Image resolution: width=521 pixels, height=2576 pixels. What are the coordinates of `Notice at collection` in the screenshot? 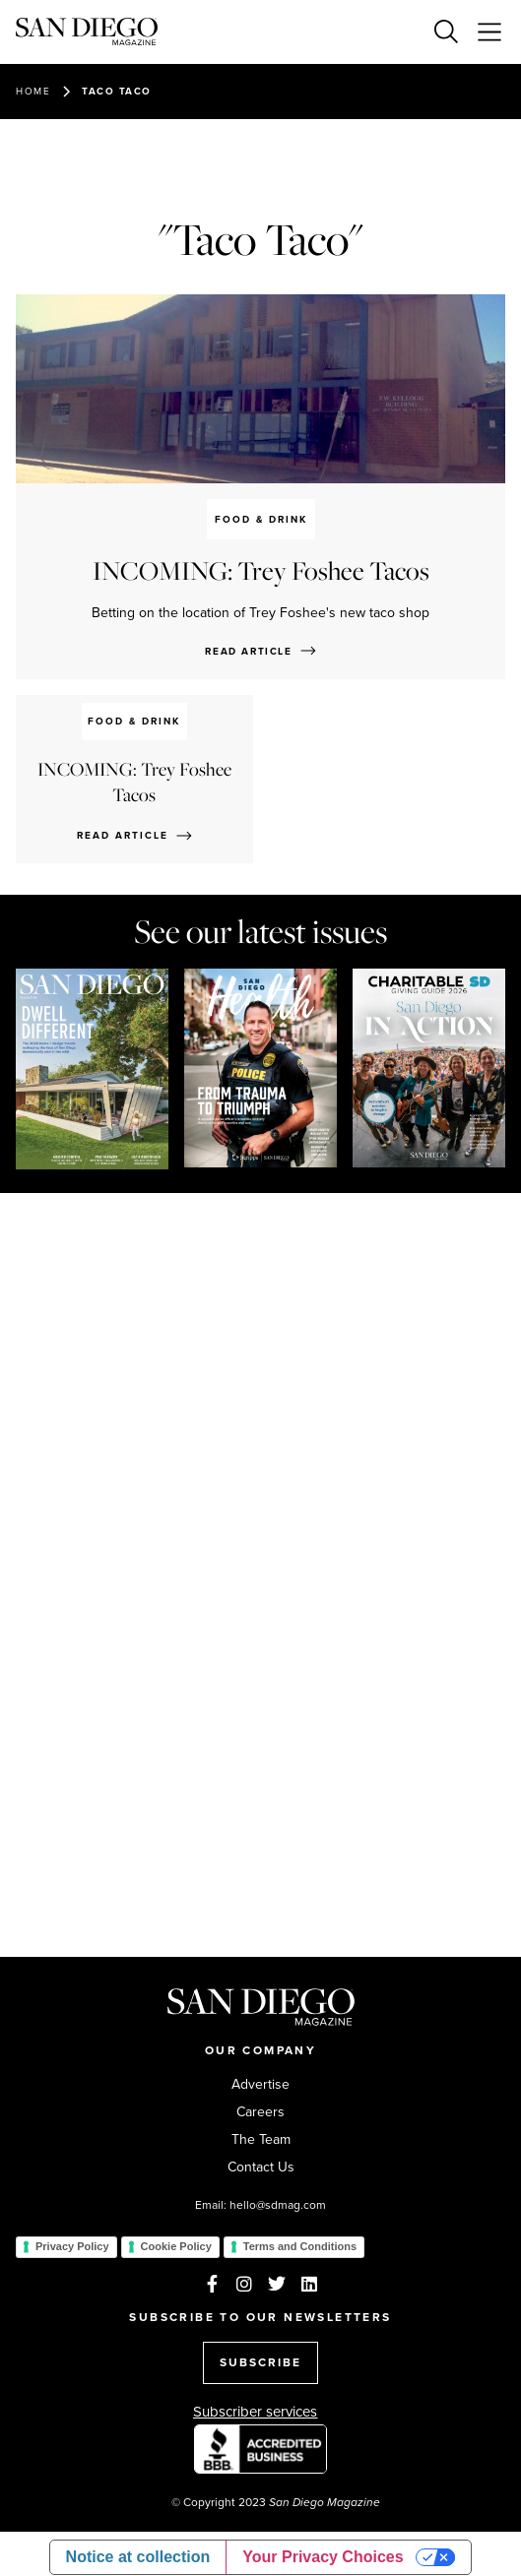 It's located at (138, 2556).